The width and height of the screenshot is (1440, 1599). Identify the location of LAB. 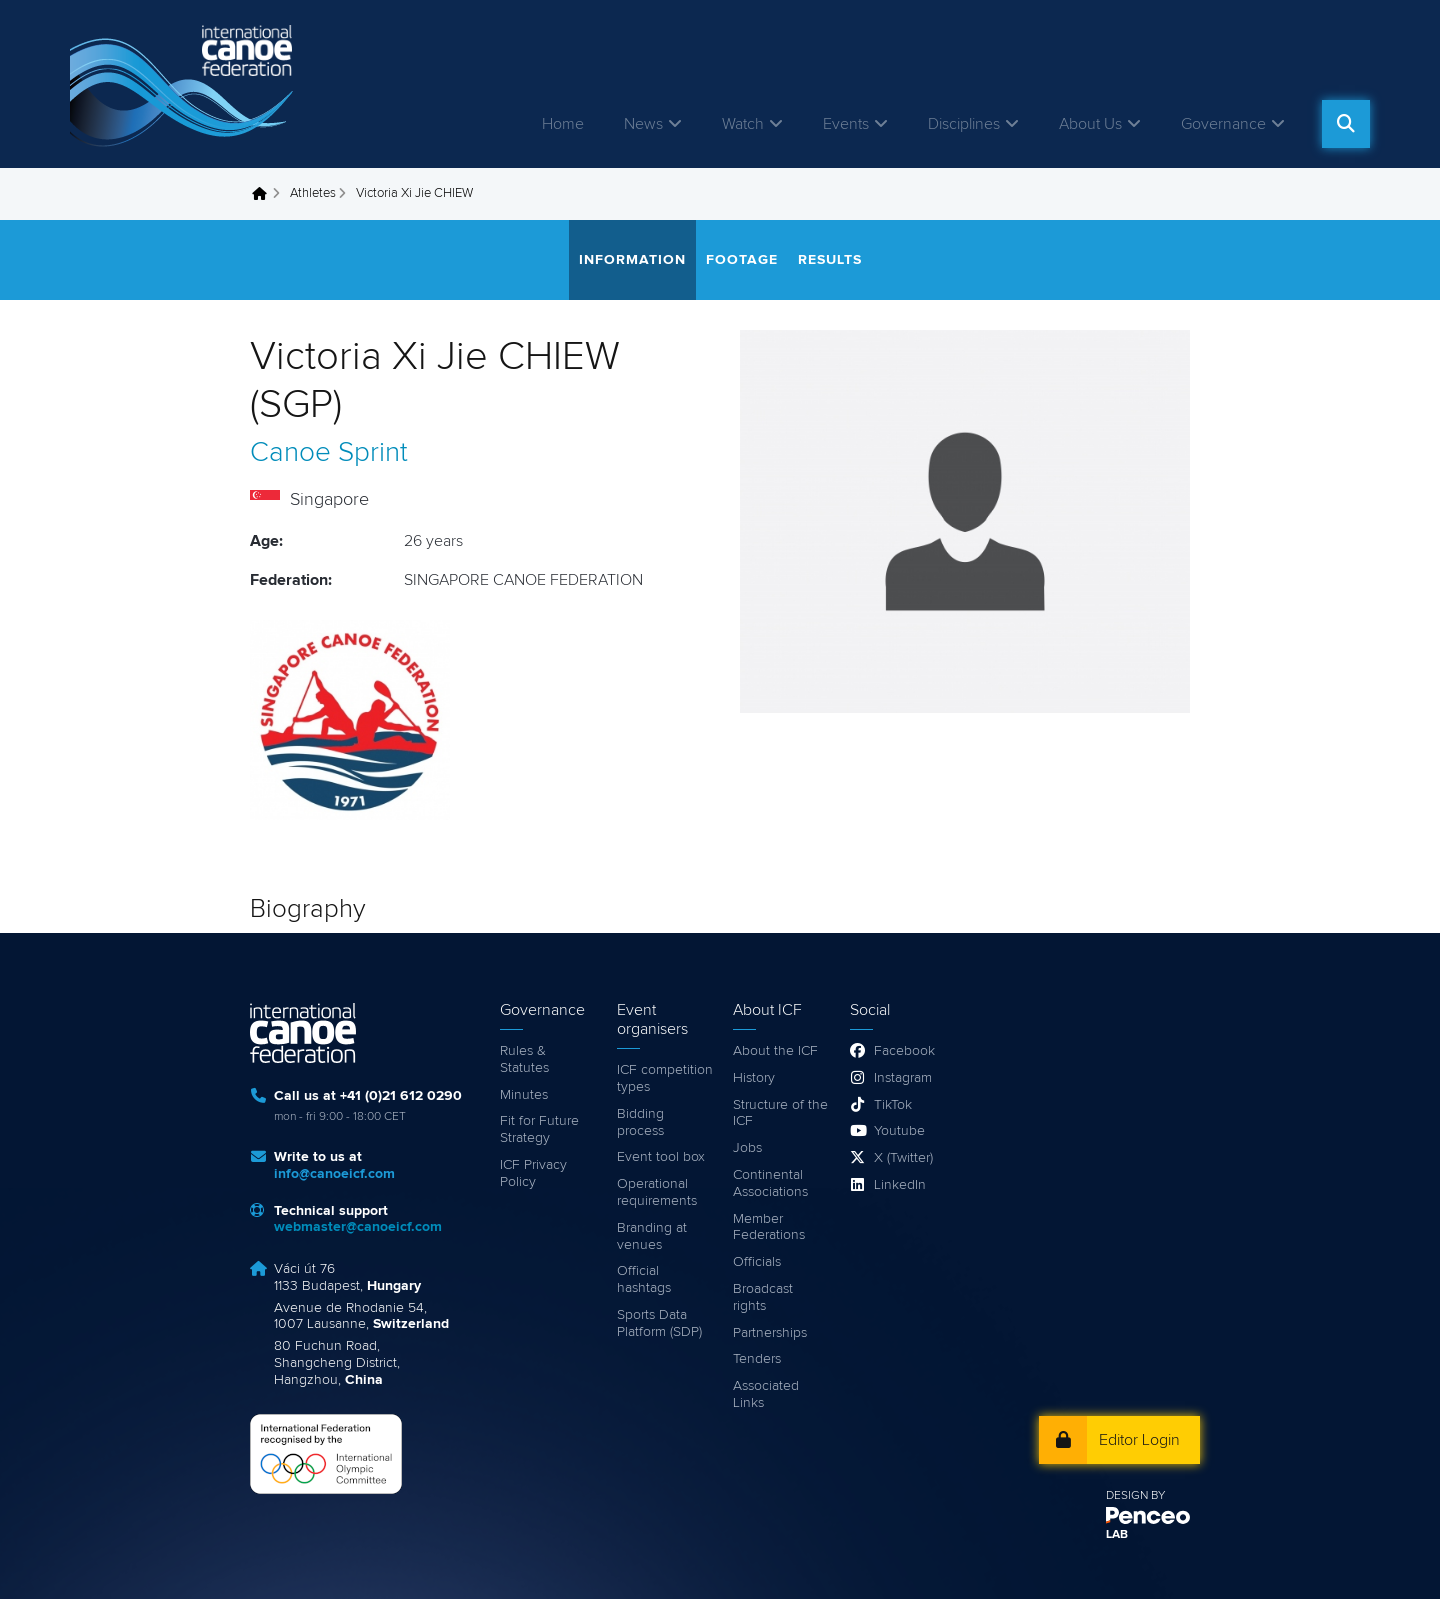
(1117, 1535).